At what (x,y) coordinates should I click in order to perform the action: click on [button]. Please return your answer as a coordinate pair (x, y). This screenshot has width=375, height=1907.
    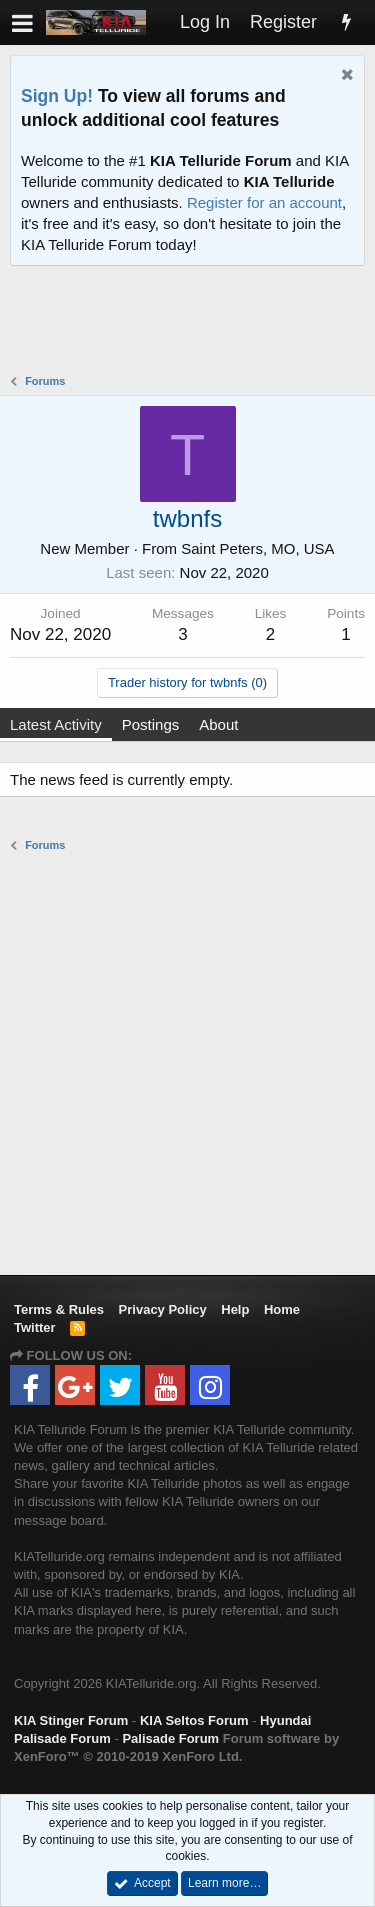
    Looking at the image, I should click on (22, 22).